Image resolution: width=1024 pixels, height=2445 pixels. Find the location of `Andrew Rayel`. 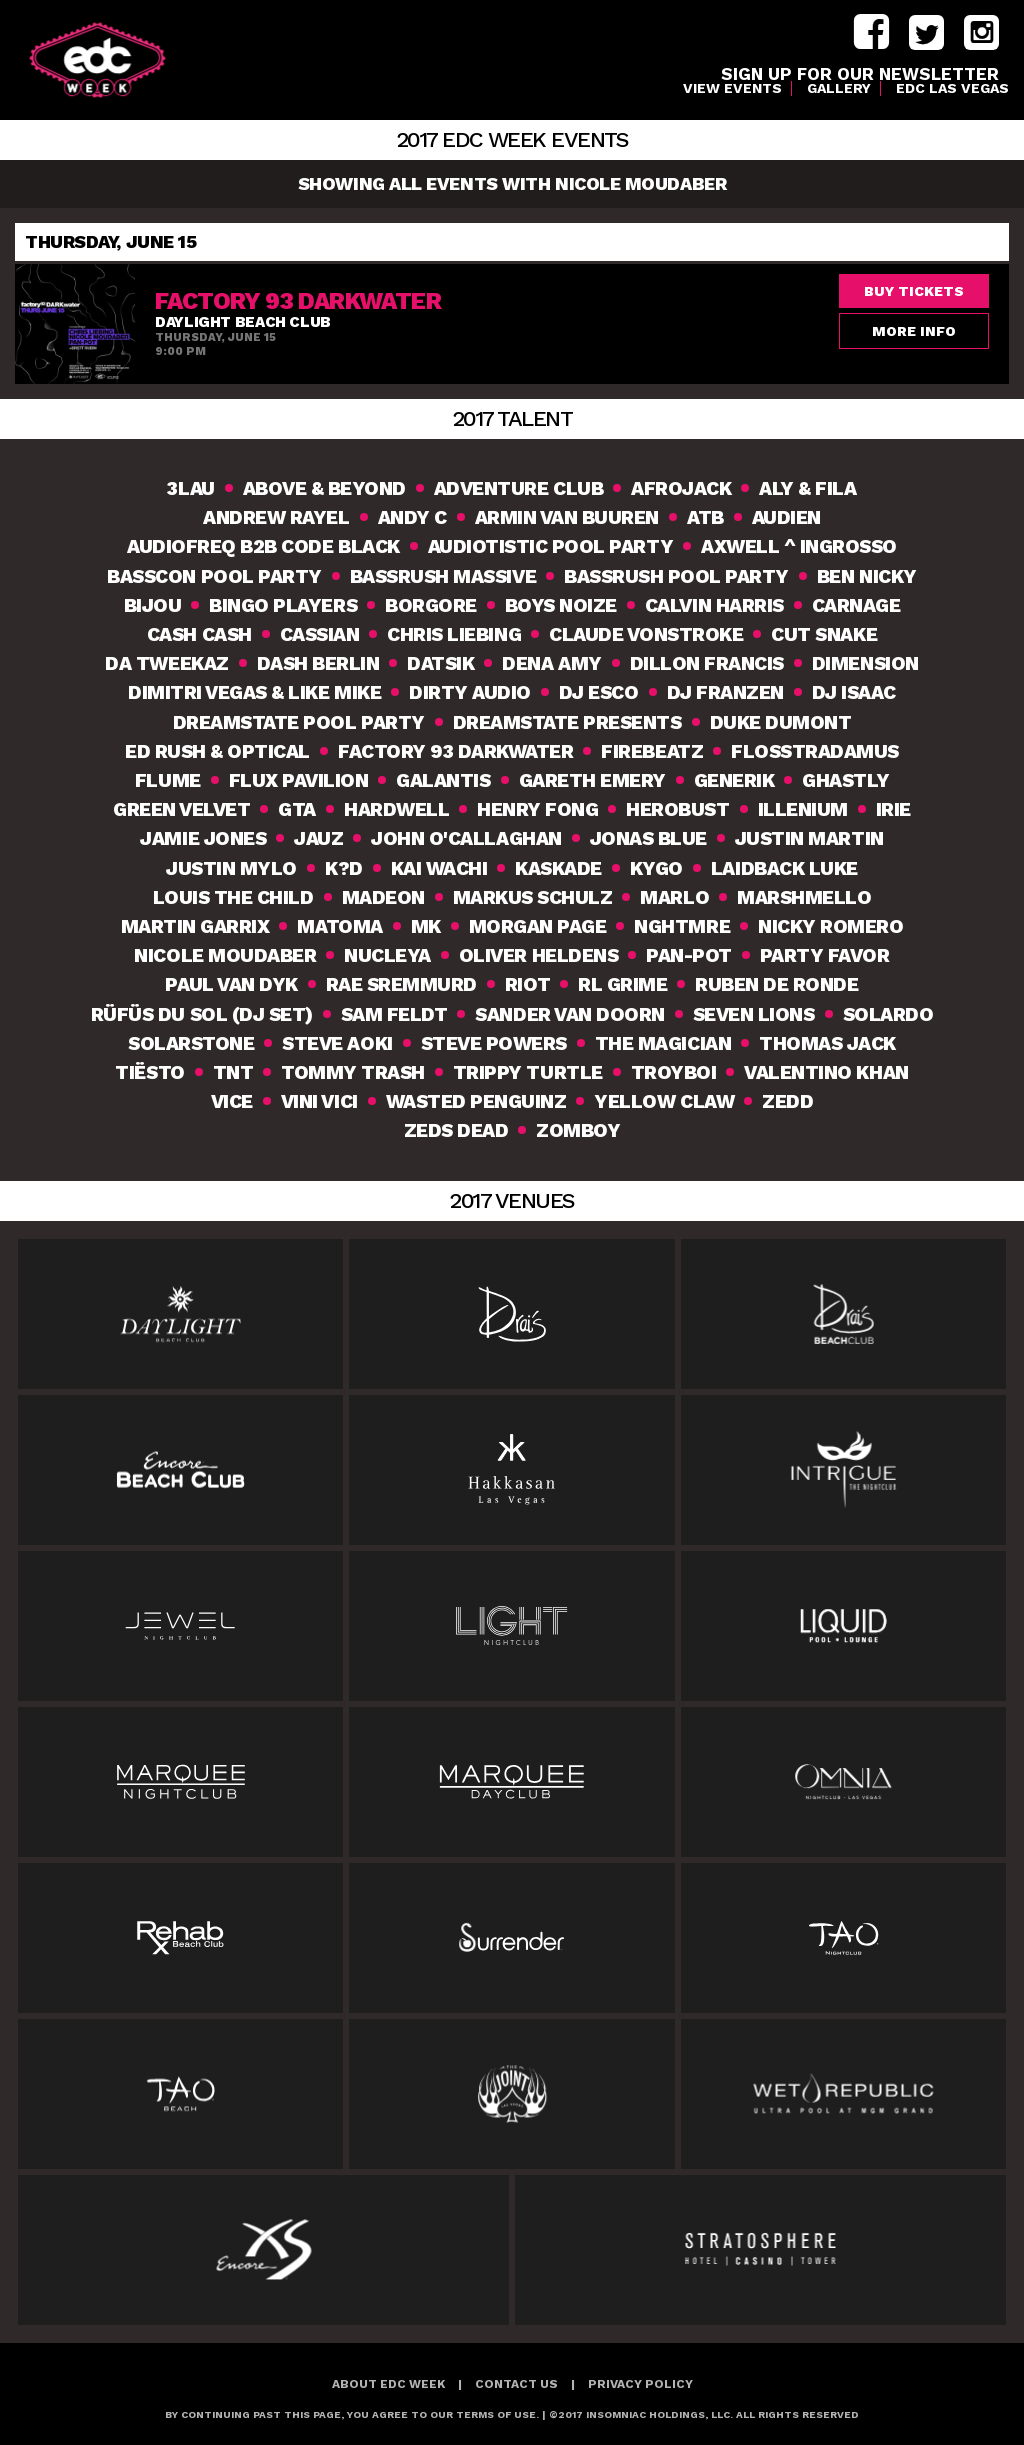

Andrew Rayel is located at coordinates (276, 517).